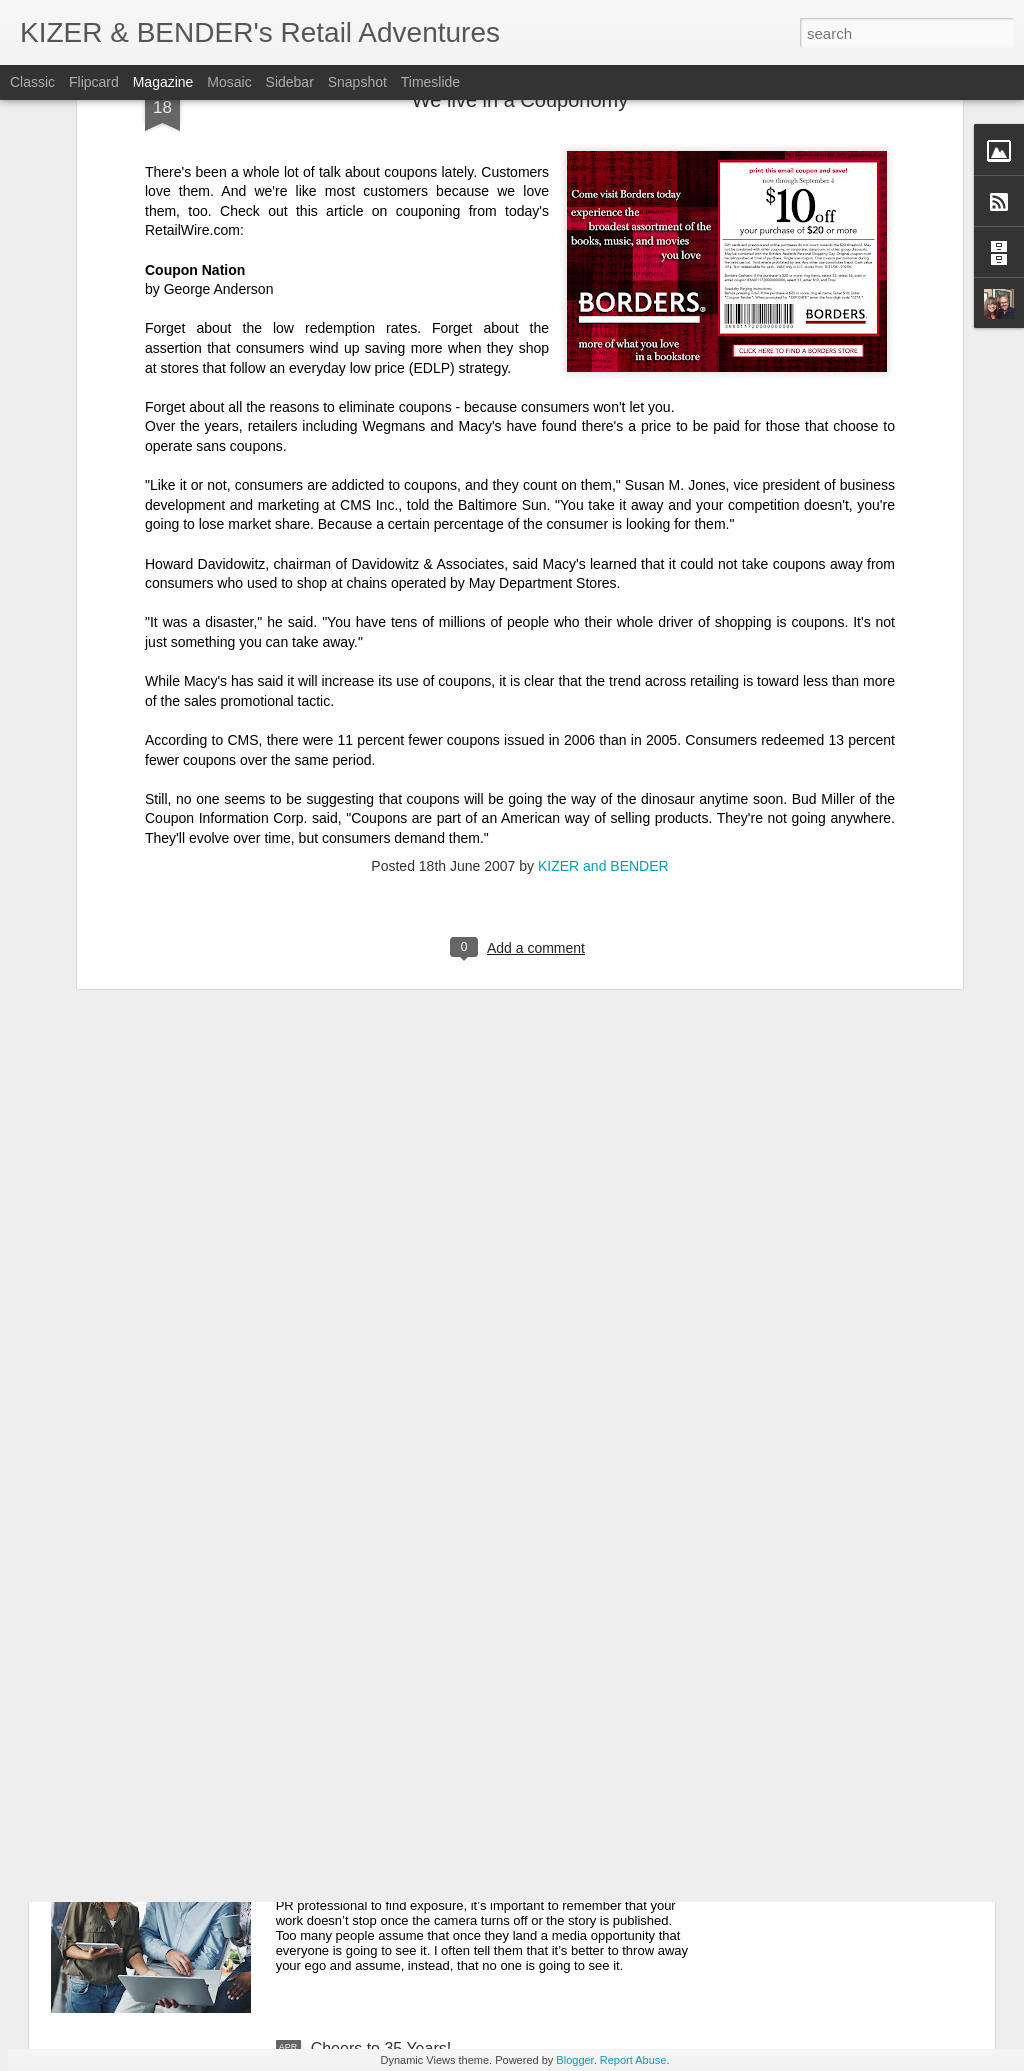  What do you see at coordinates (603, 611) in the screenshot?
I see `KIZER and BENDER` at bounding box center [603, 611].